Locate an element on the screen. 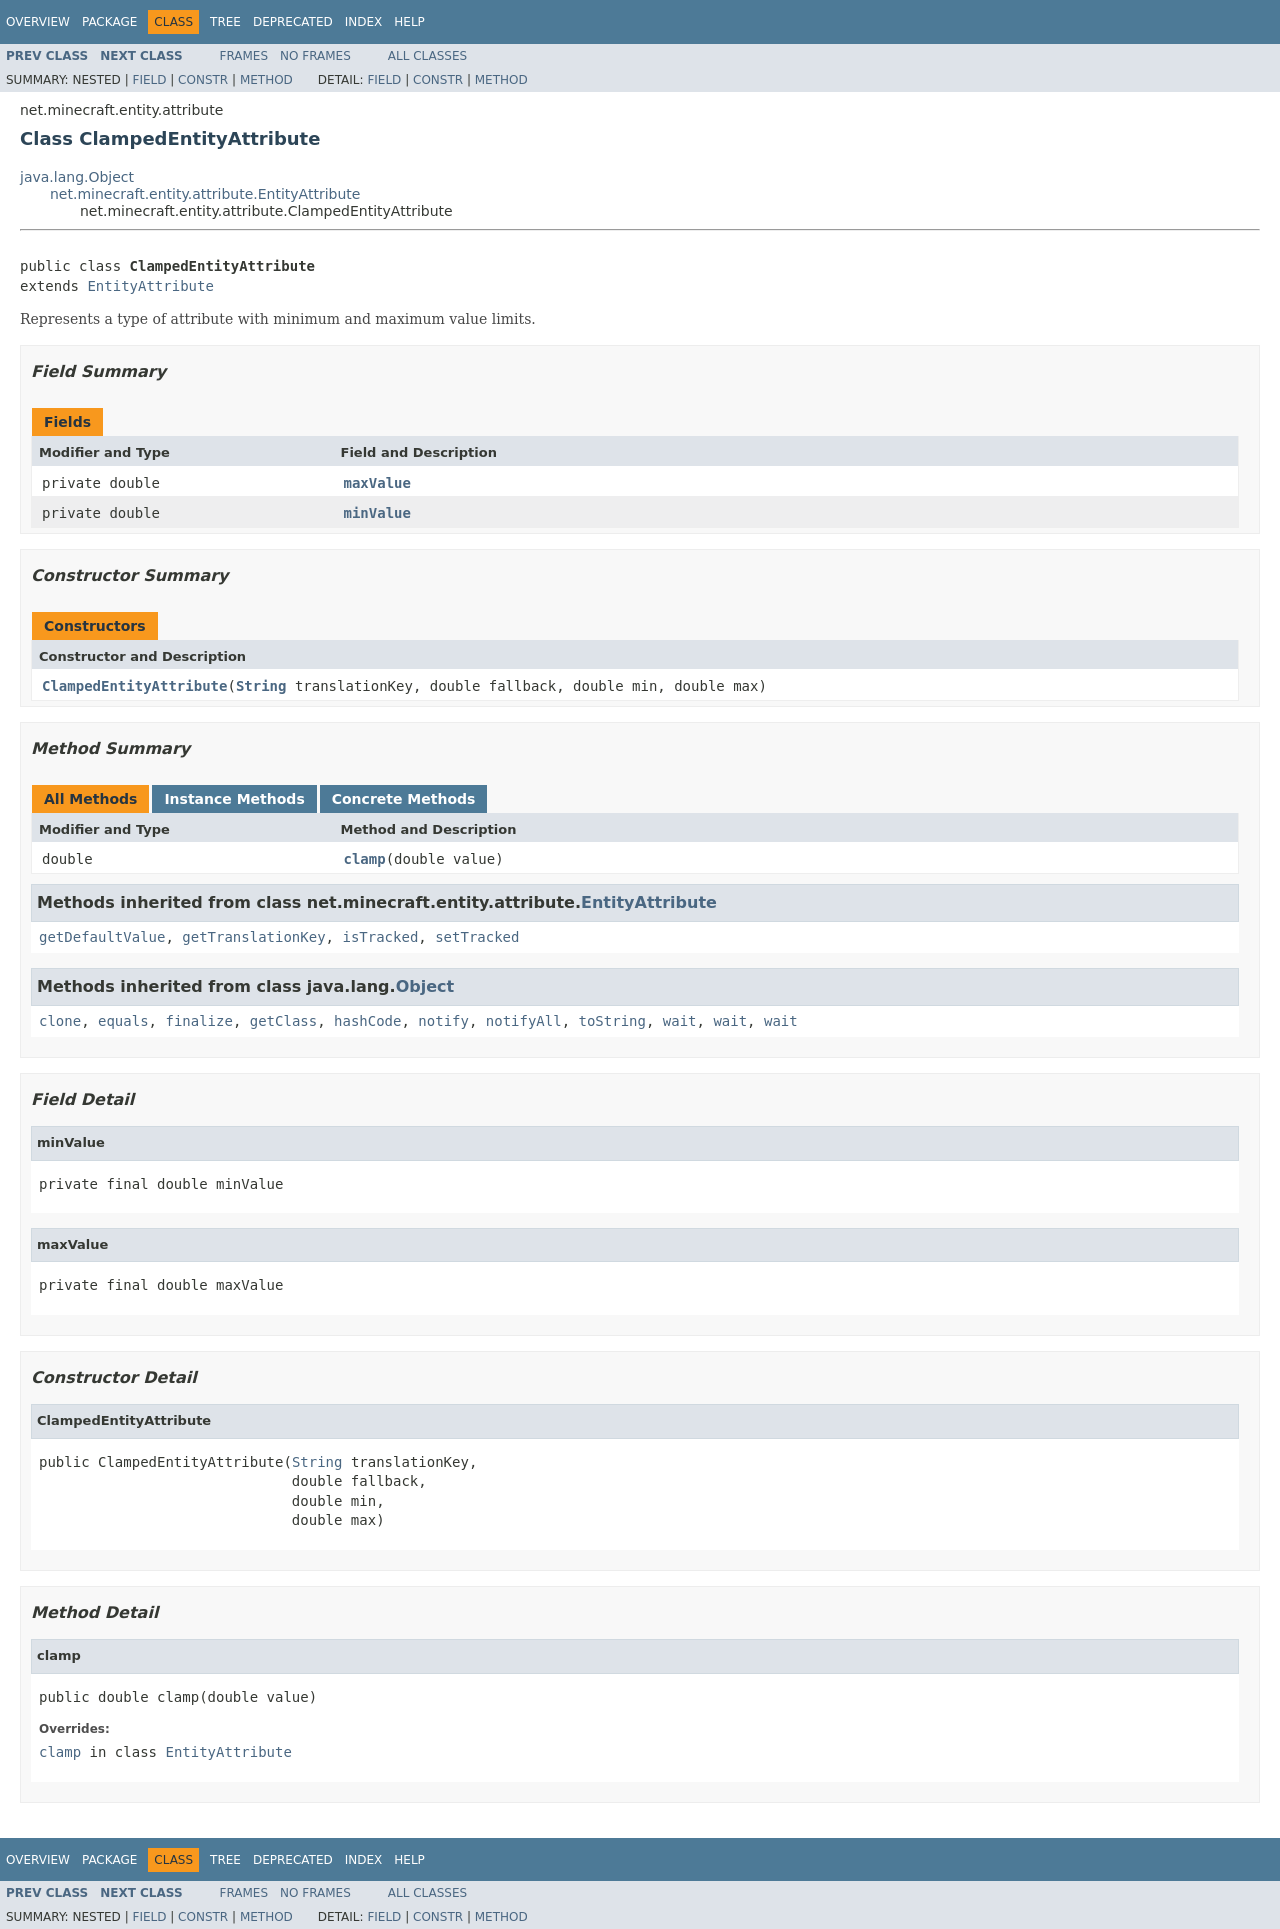 This screenshot has height=1929, width=1280. Field is located at coordinates (149, 80).